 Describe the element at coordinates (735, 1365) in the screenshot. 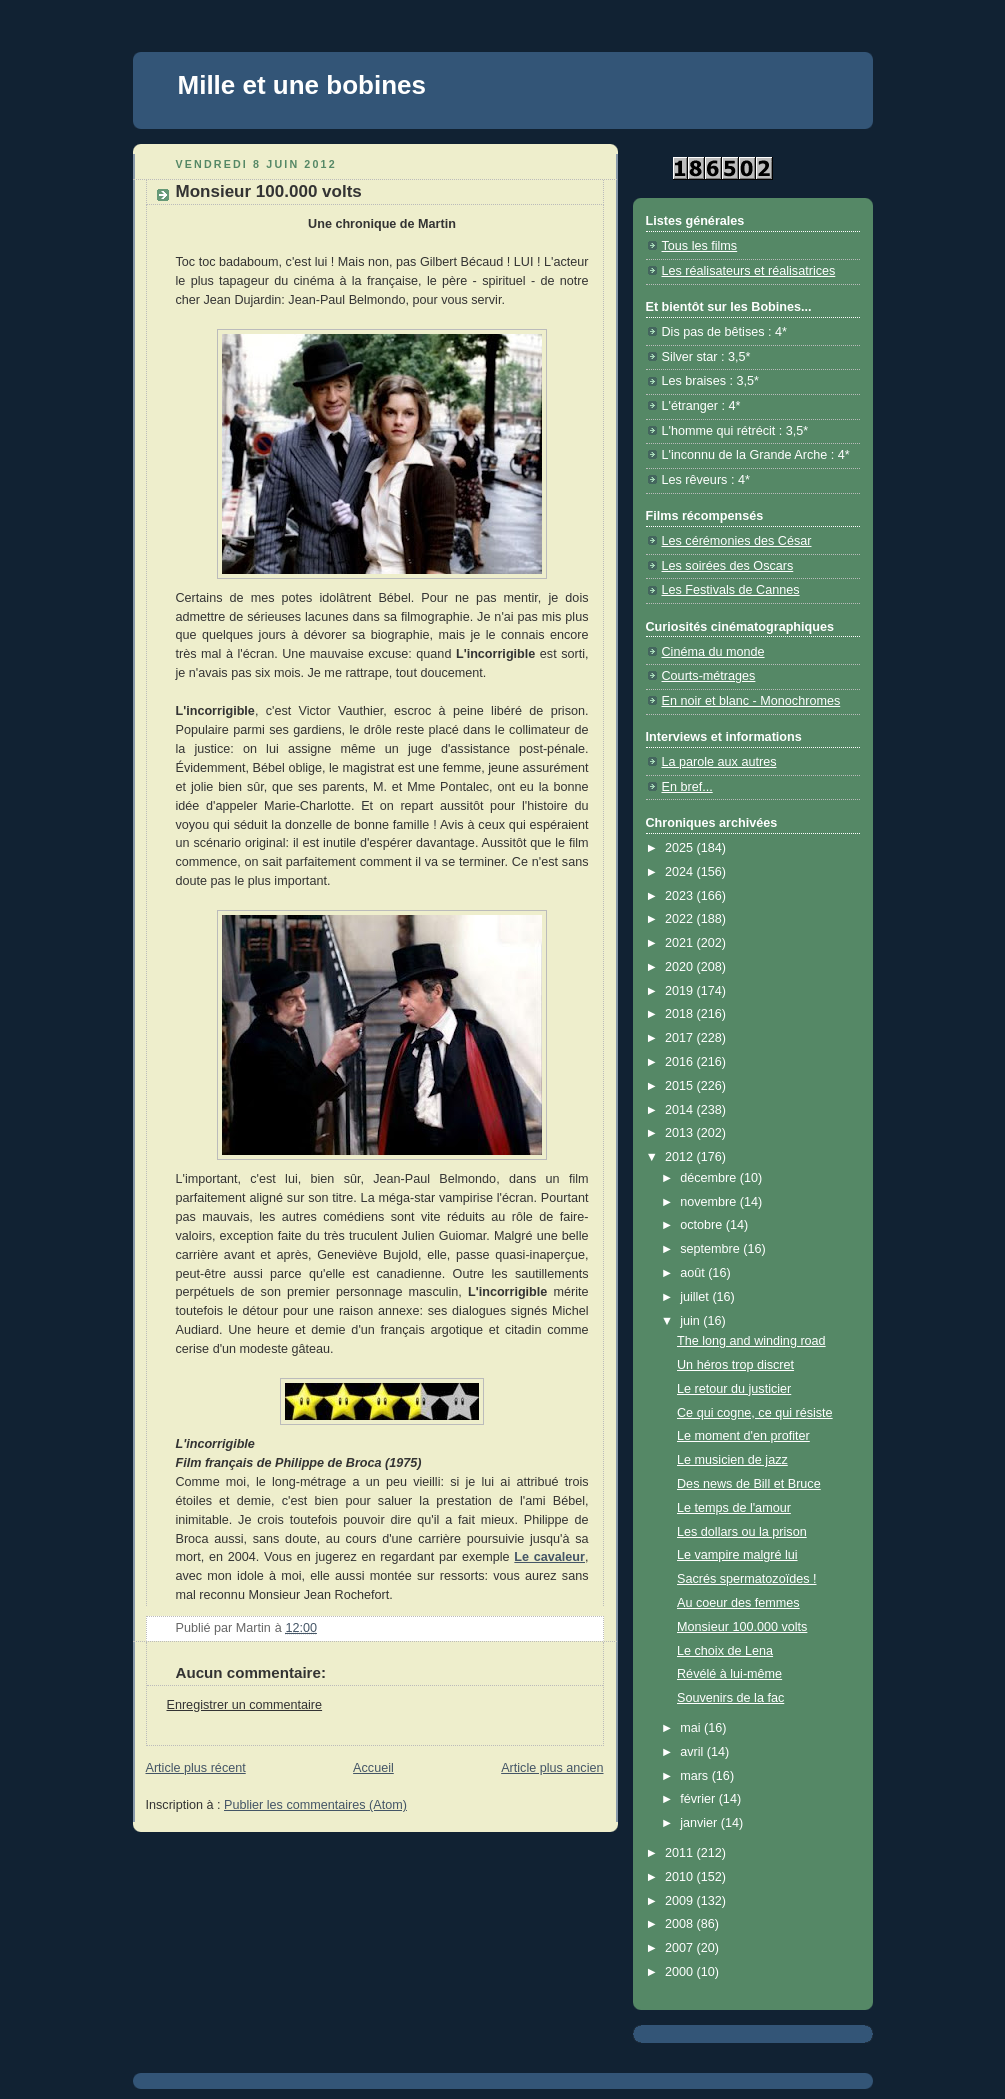

I see `Un héros trop discret` at that location.